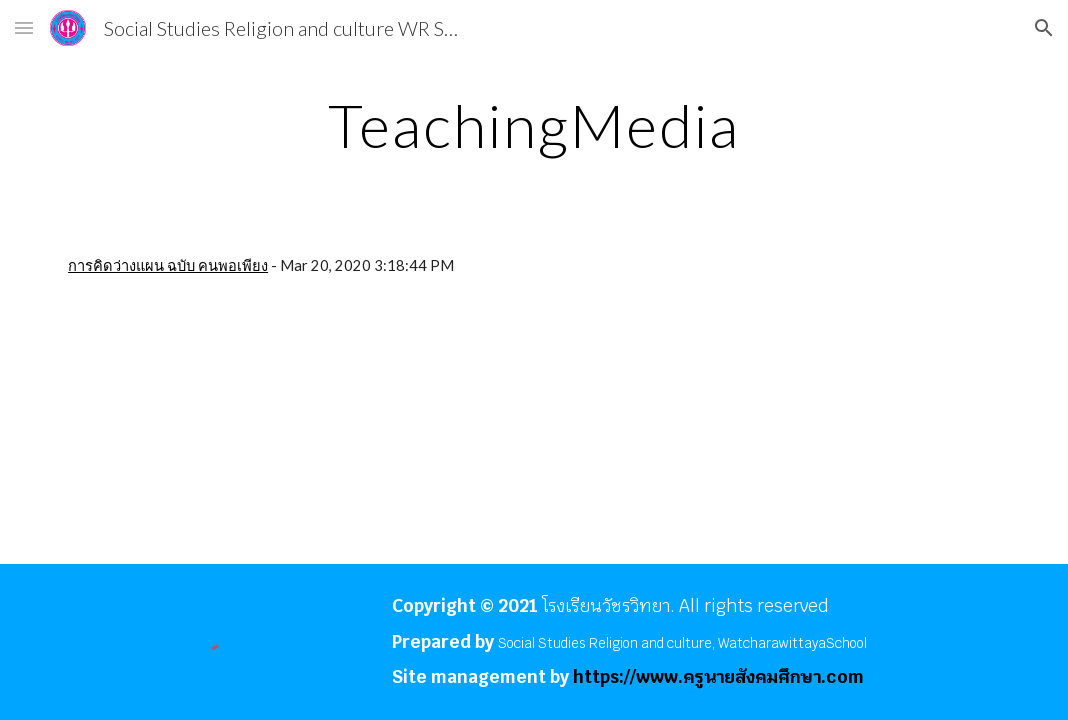 The image size is (1068, 720). What do you see at coordinates (24, 27) in the screenshot?
I see `[button]` at bounding box center [24, 27].